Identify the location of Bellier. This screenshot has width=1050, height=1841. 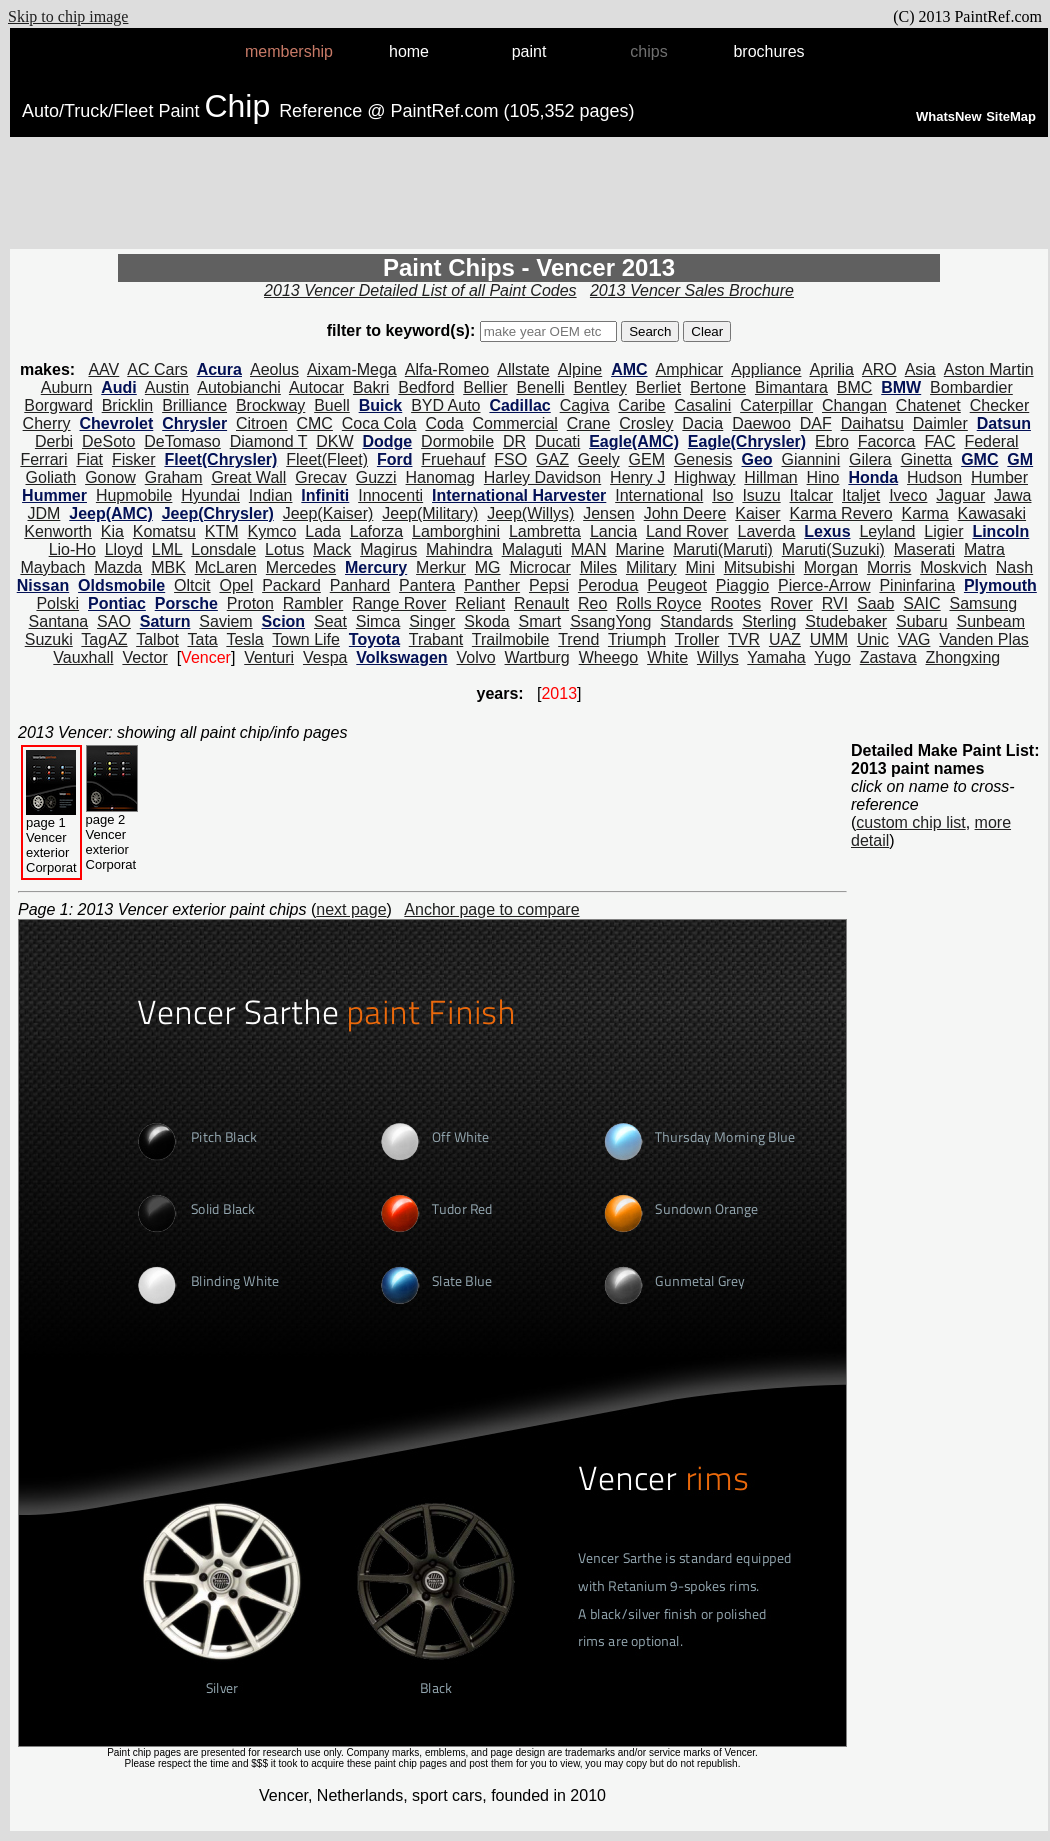
(485, 387).